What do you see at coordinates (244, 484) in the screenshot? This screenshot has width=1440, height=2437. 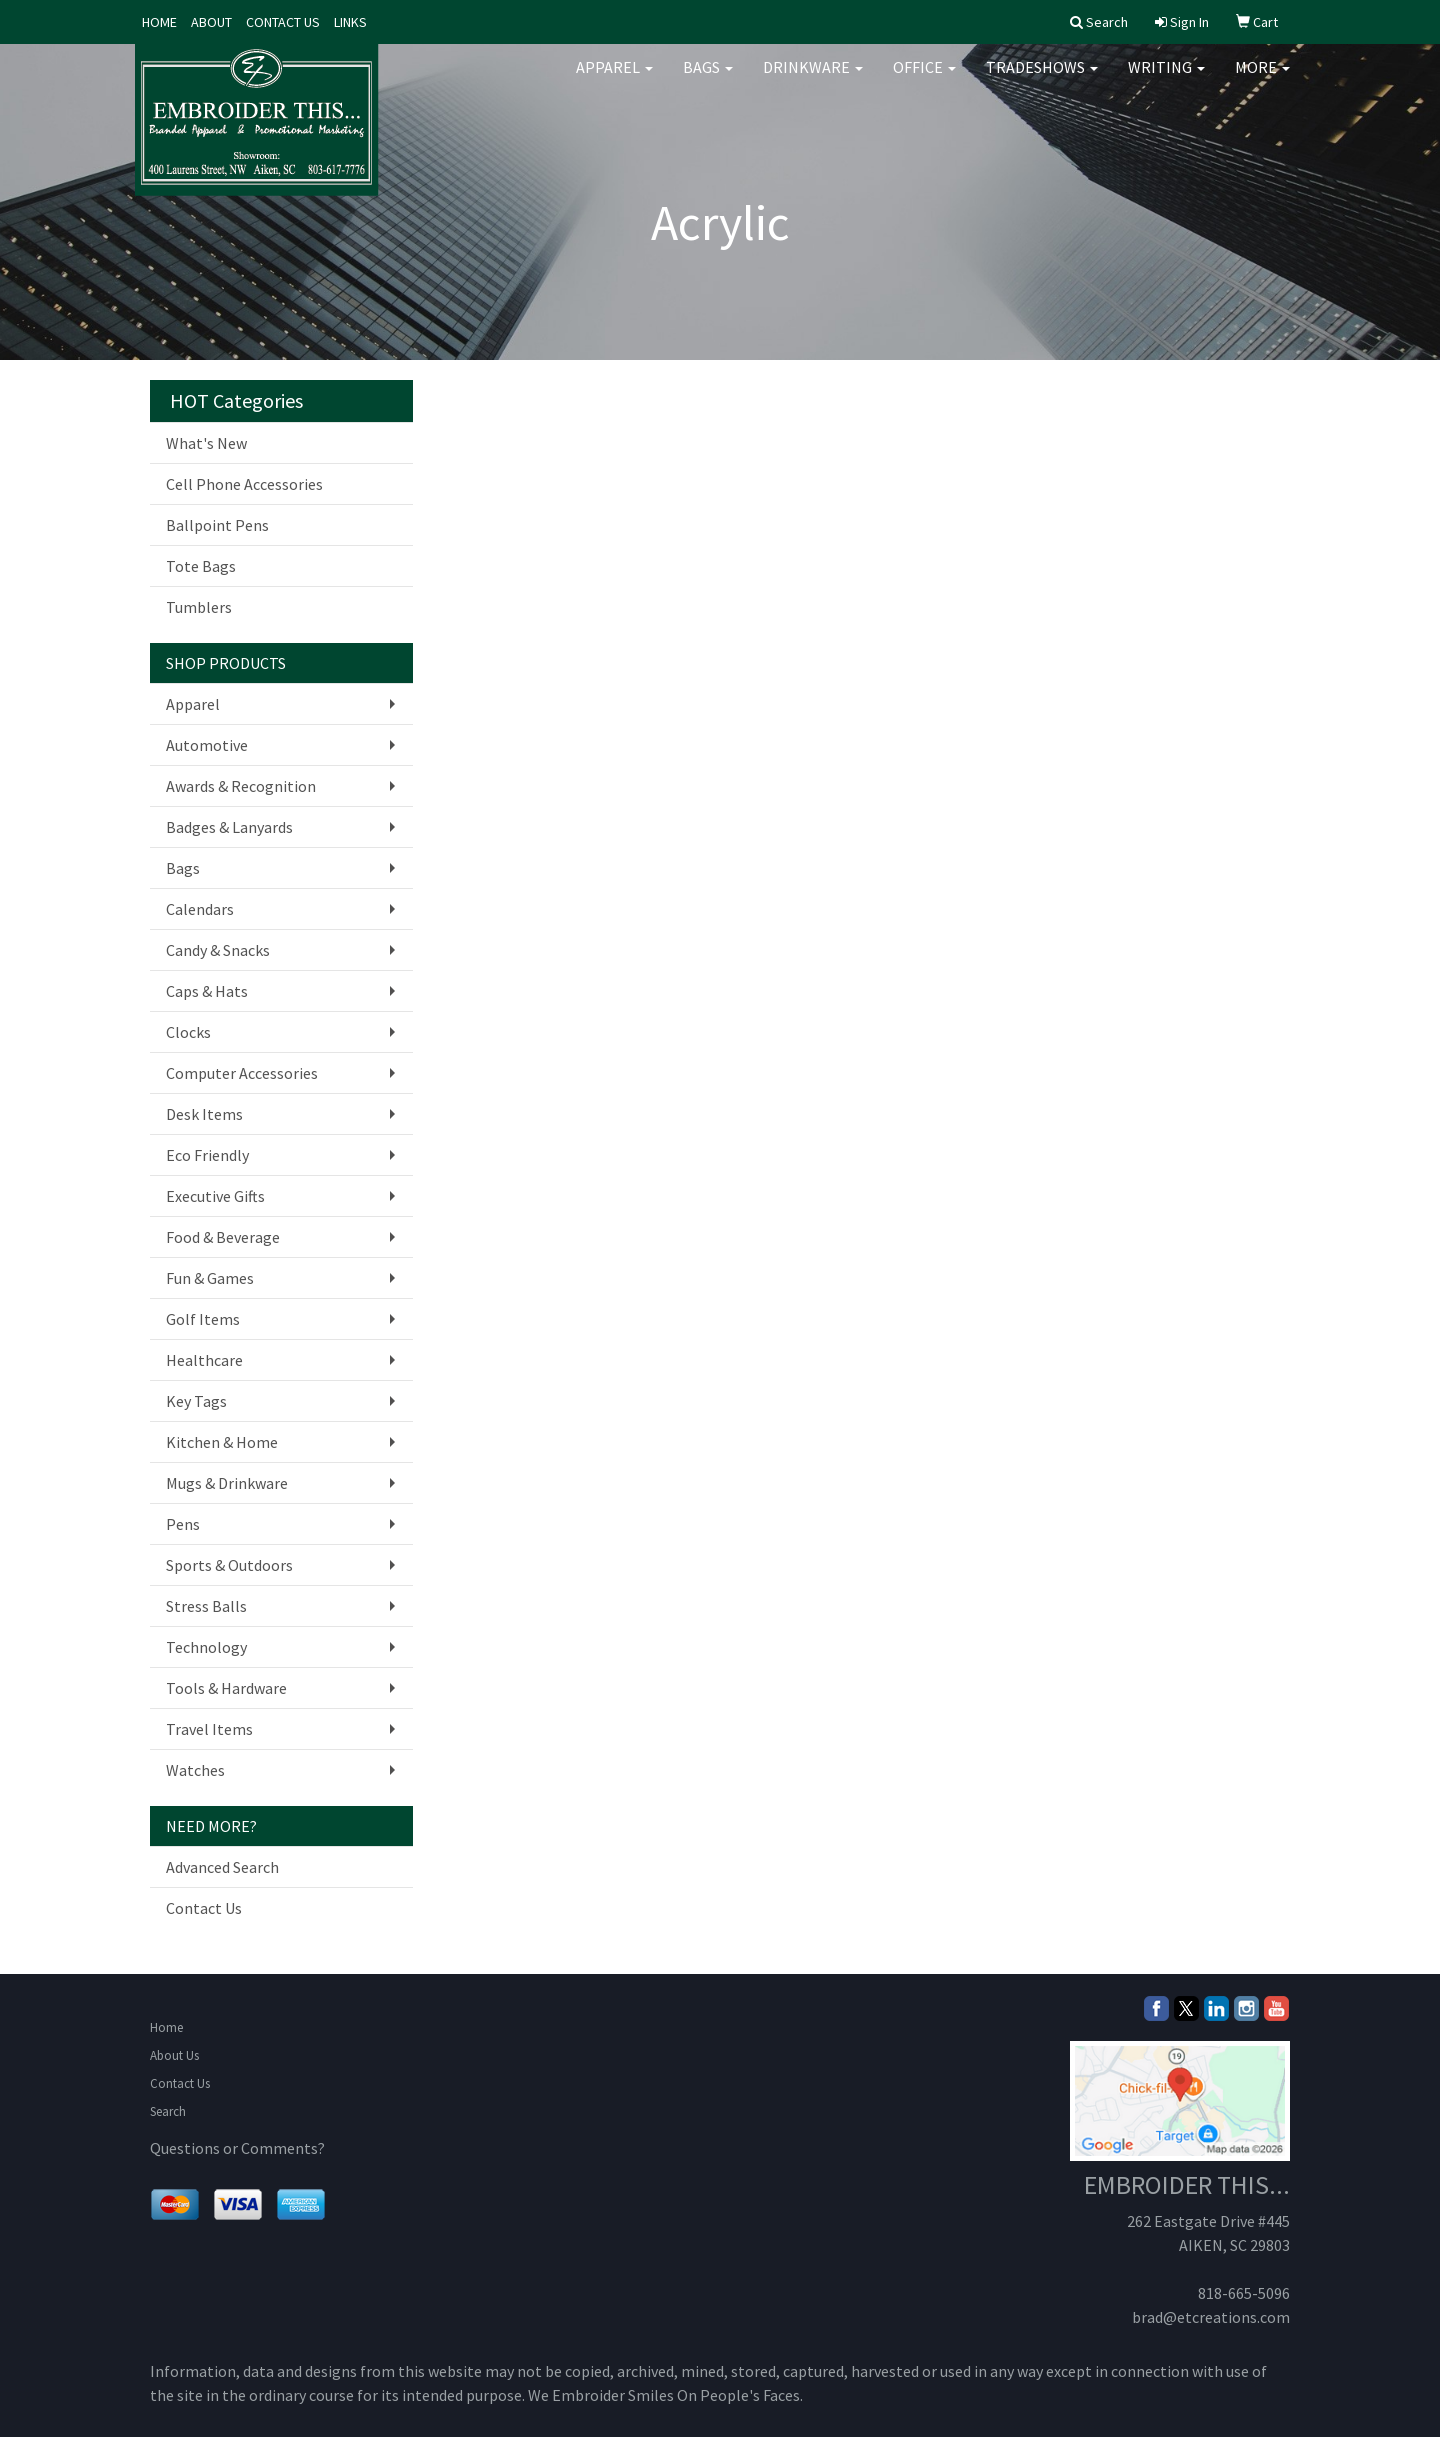 I see `Cell Phone Accessories` at bounding box center [244, 484].